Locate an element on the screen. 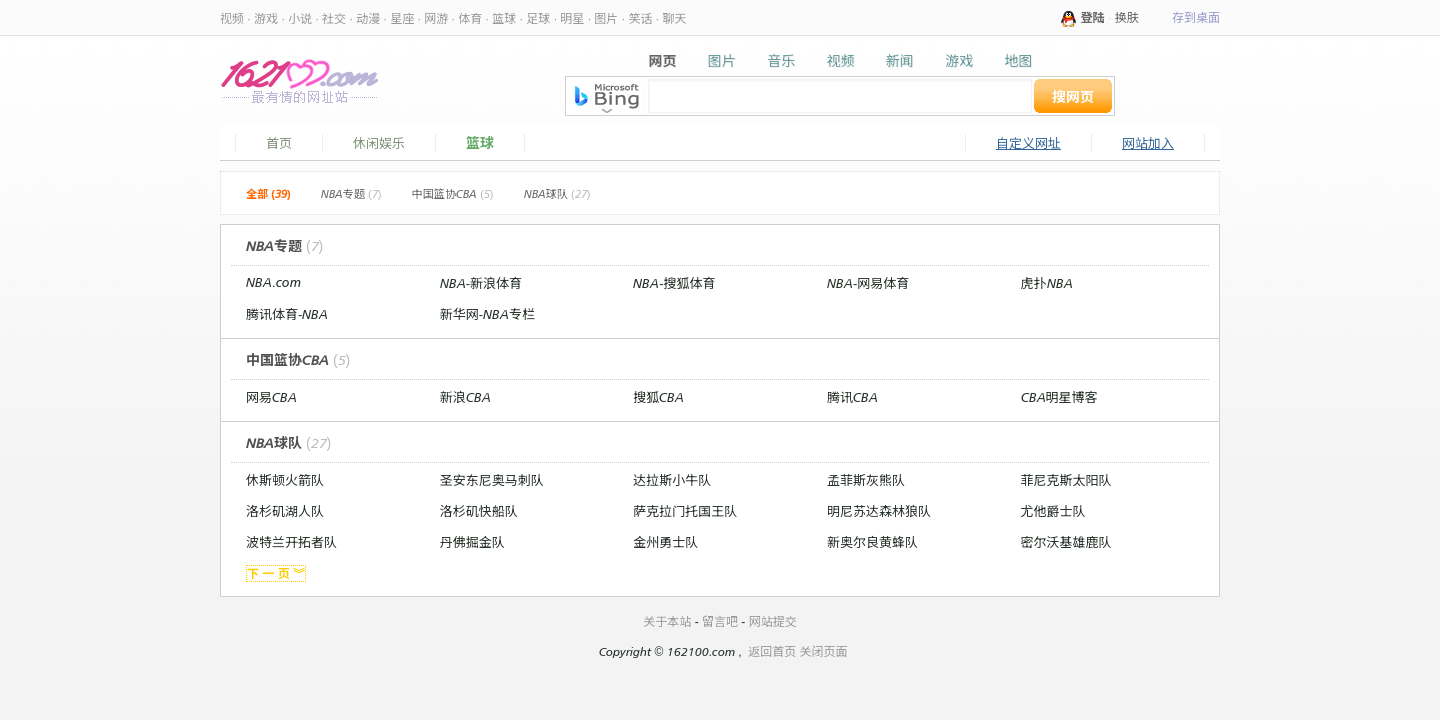  NBA.com is located at coordinates (273, 282).